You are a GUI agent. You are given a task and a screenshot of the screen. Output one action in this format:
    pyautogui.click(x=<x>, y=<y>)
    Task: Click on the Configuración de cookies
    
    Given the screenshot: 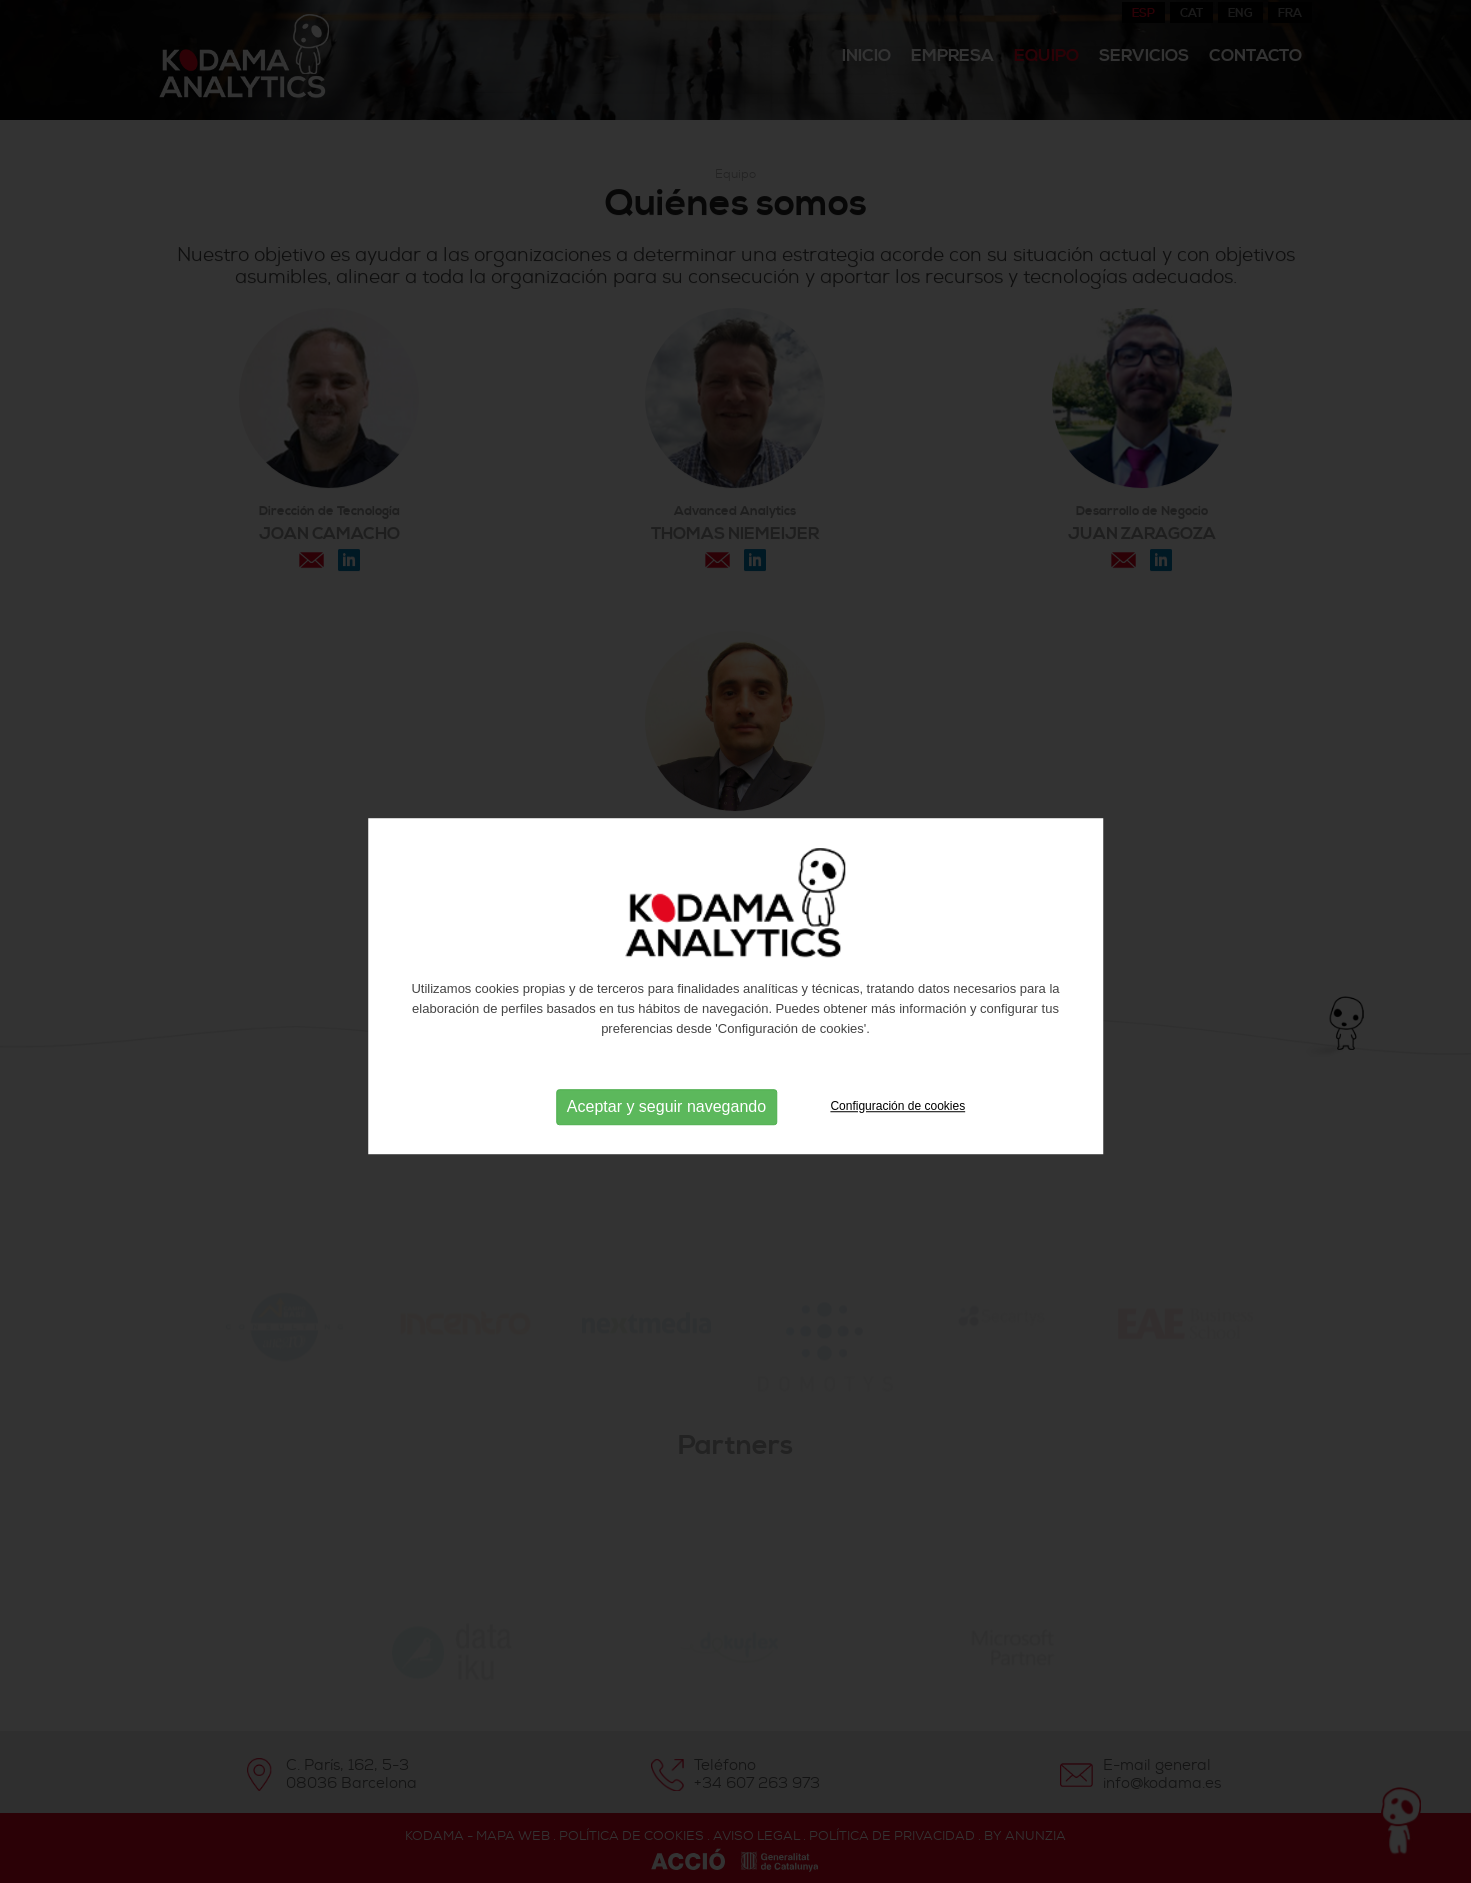 What is the action you would take?
    pyautogui.click(x=897, y=1137)
    